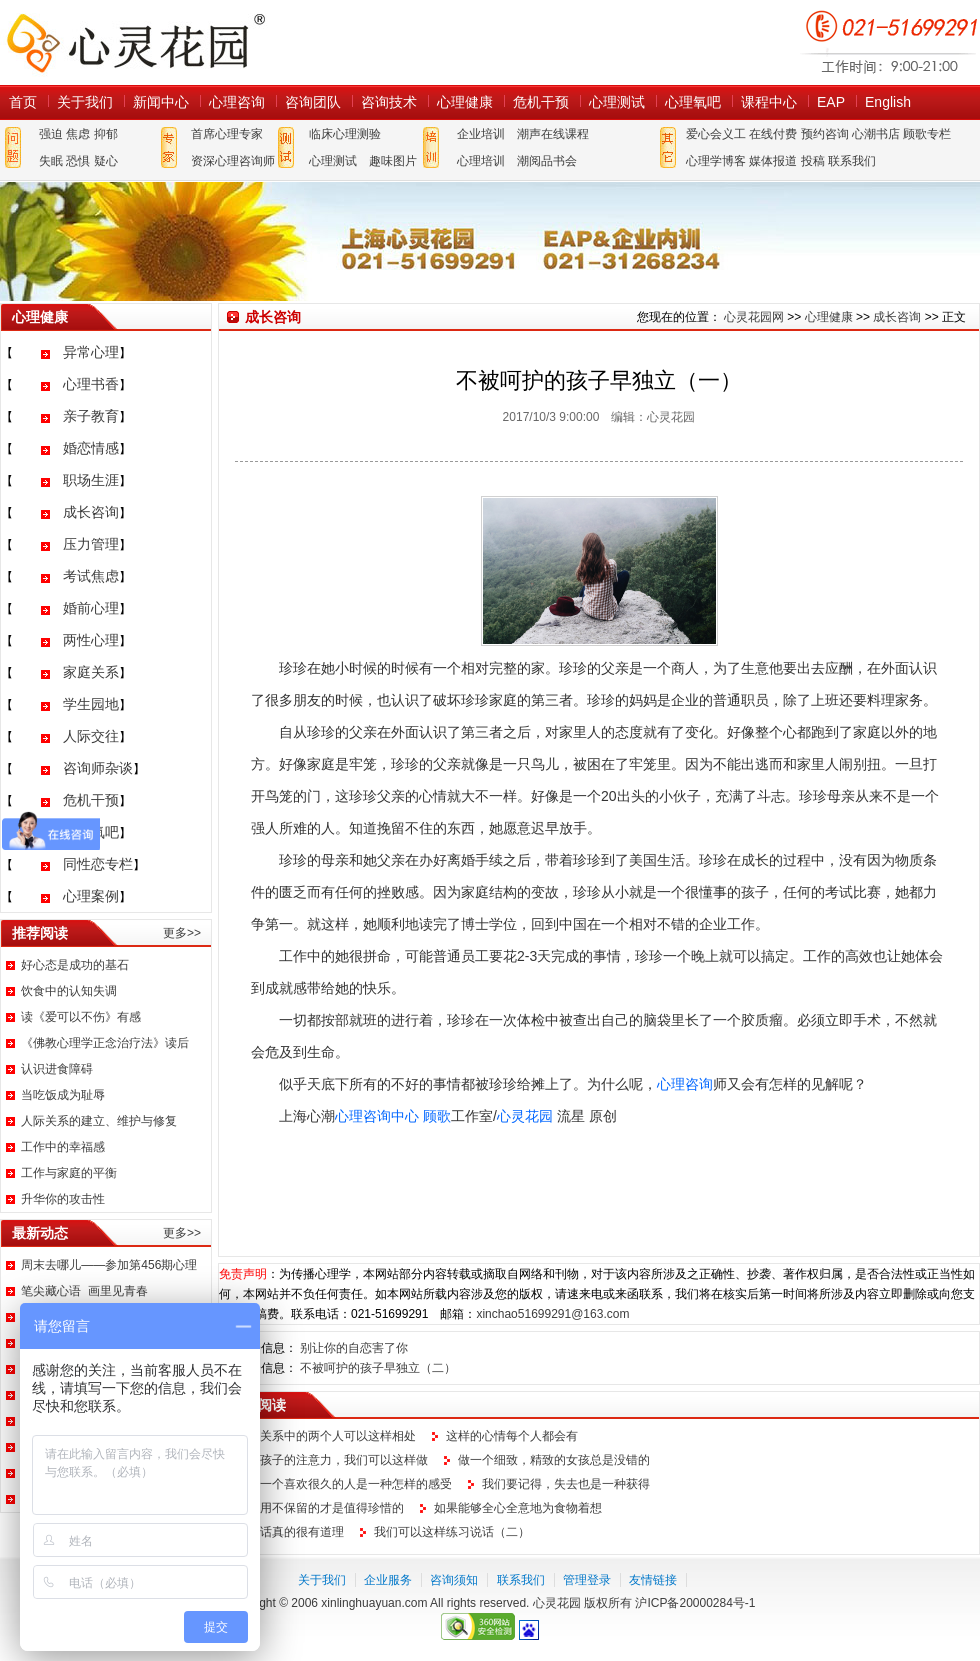 The height and width of the screenshot is (1661, 980). Describe the element at coordinates (161, 102) in the screenshot. I see `新闻中心` at that location.